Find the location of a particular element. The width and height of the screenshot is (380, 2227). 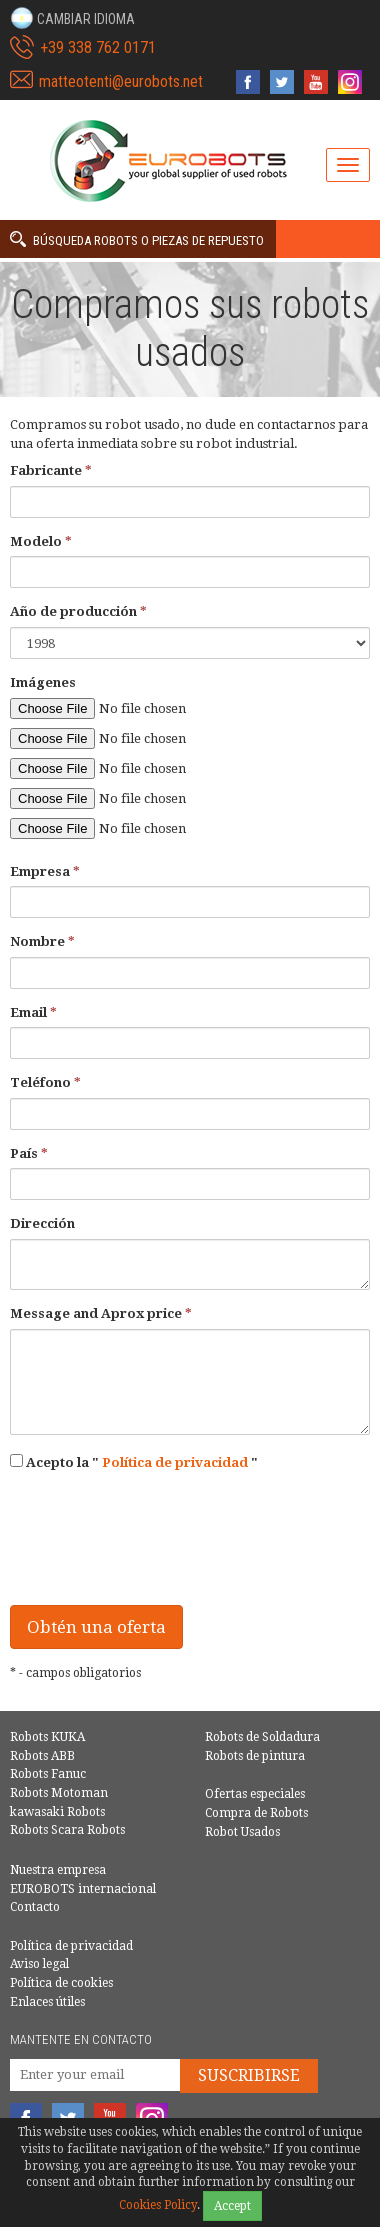

Robots Fanuc is located at coordinates (48, 1774).